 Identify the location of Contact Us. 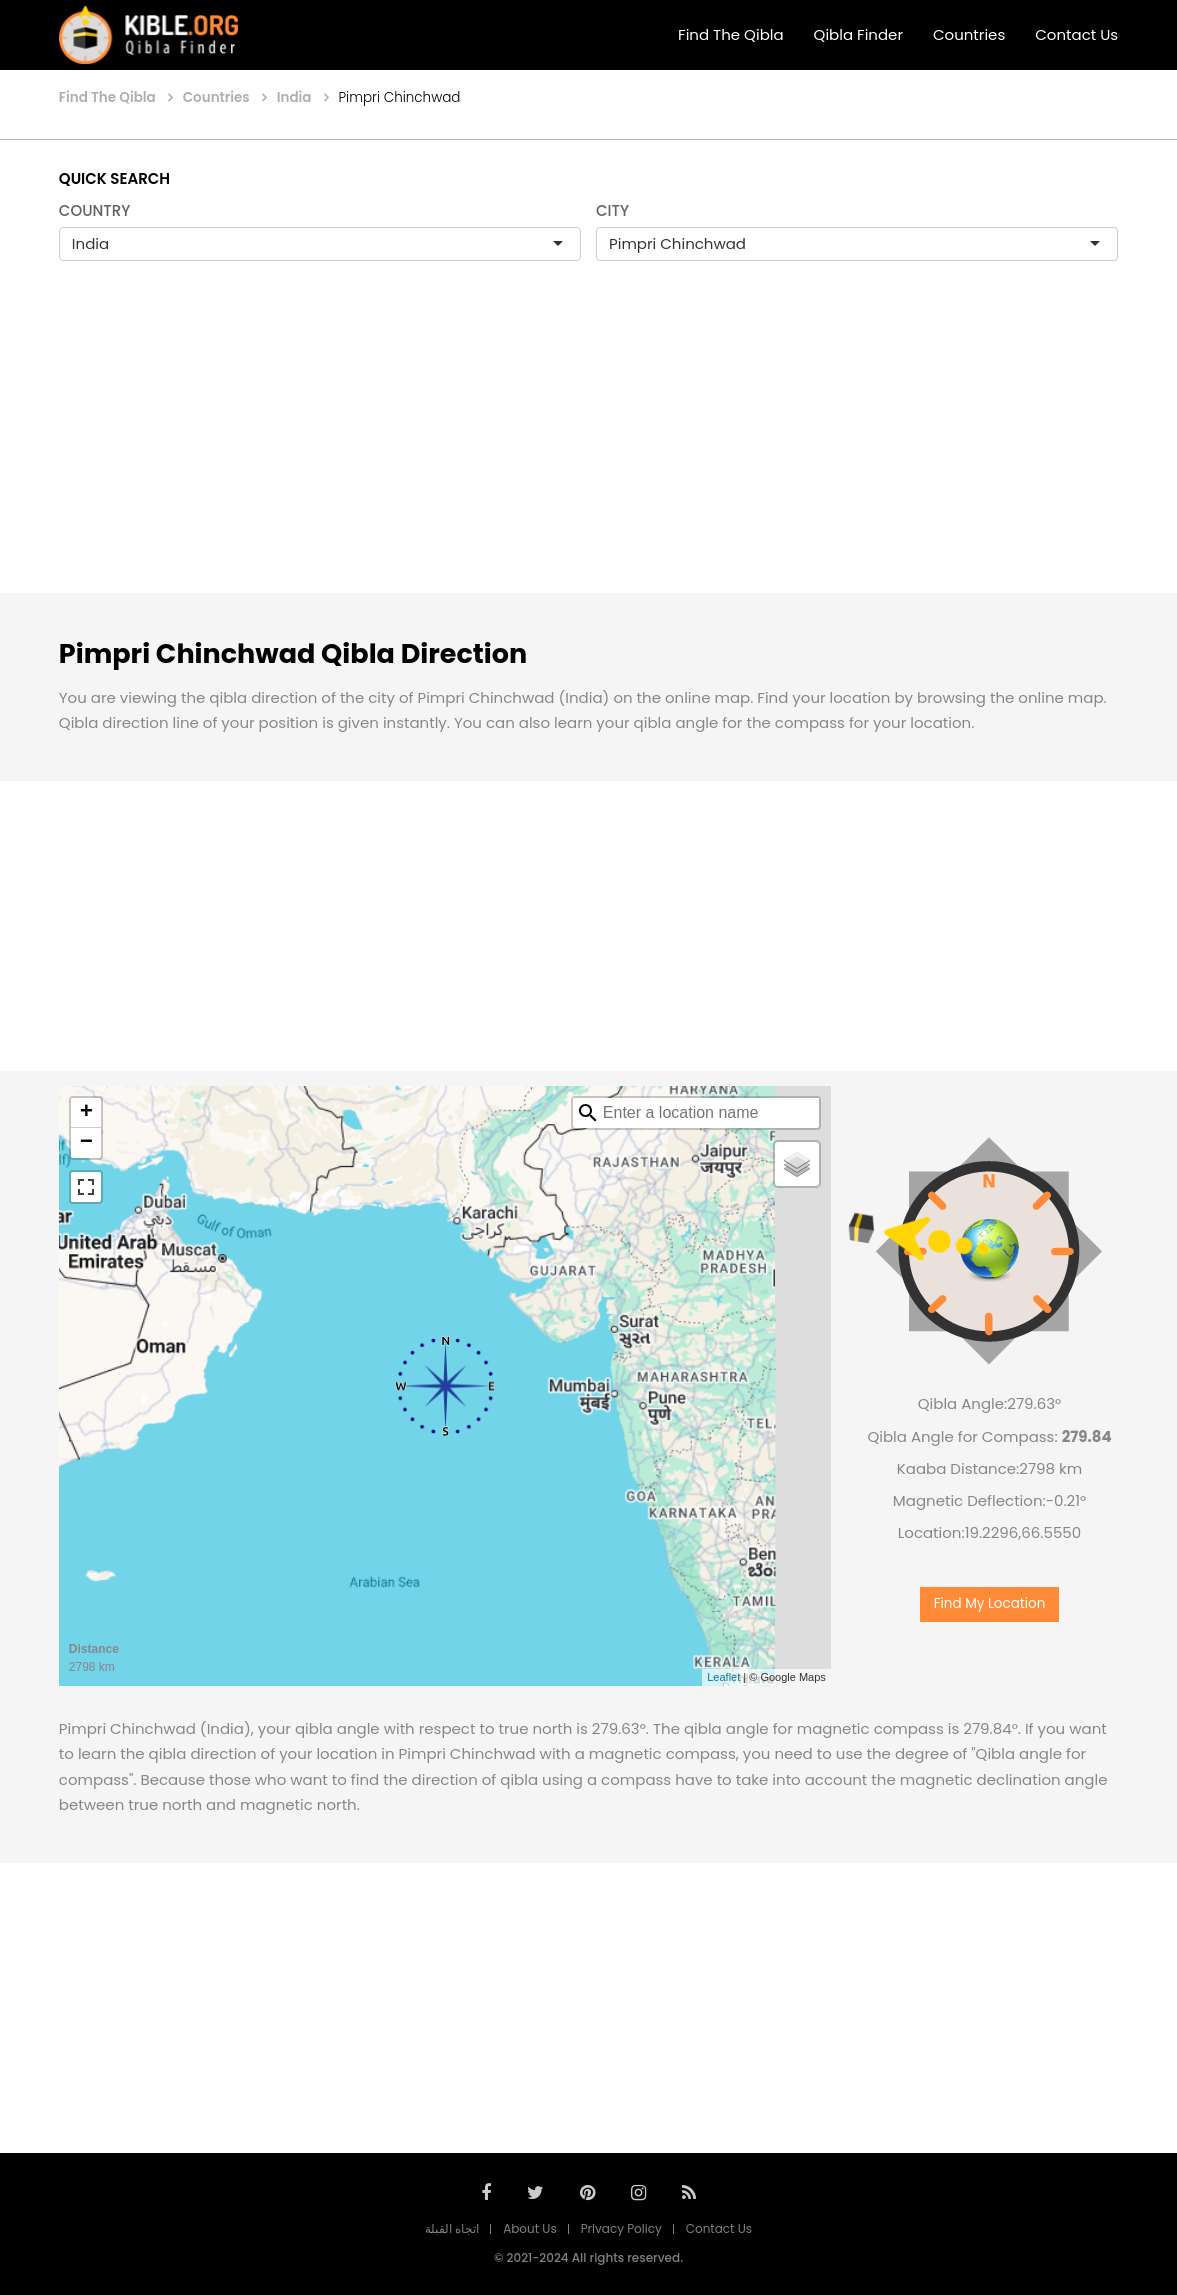
(1076, 34).